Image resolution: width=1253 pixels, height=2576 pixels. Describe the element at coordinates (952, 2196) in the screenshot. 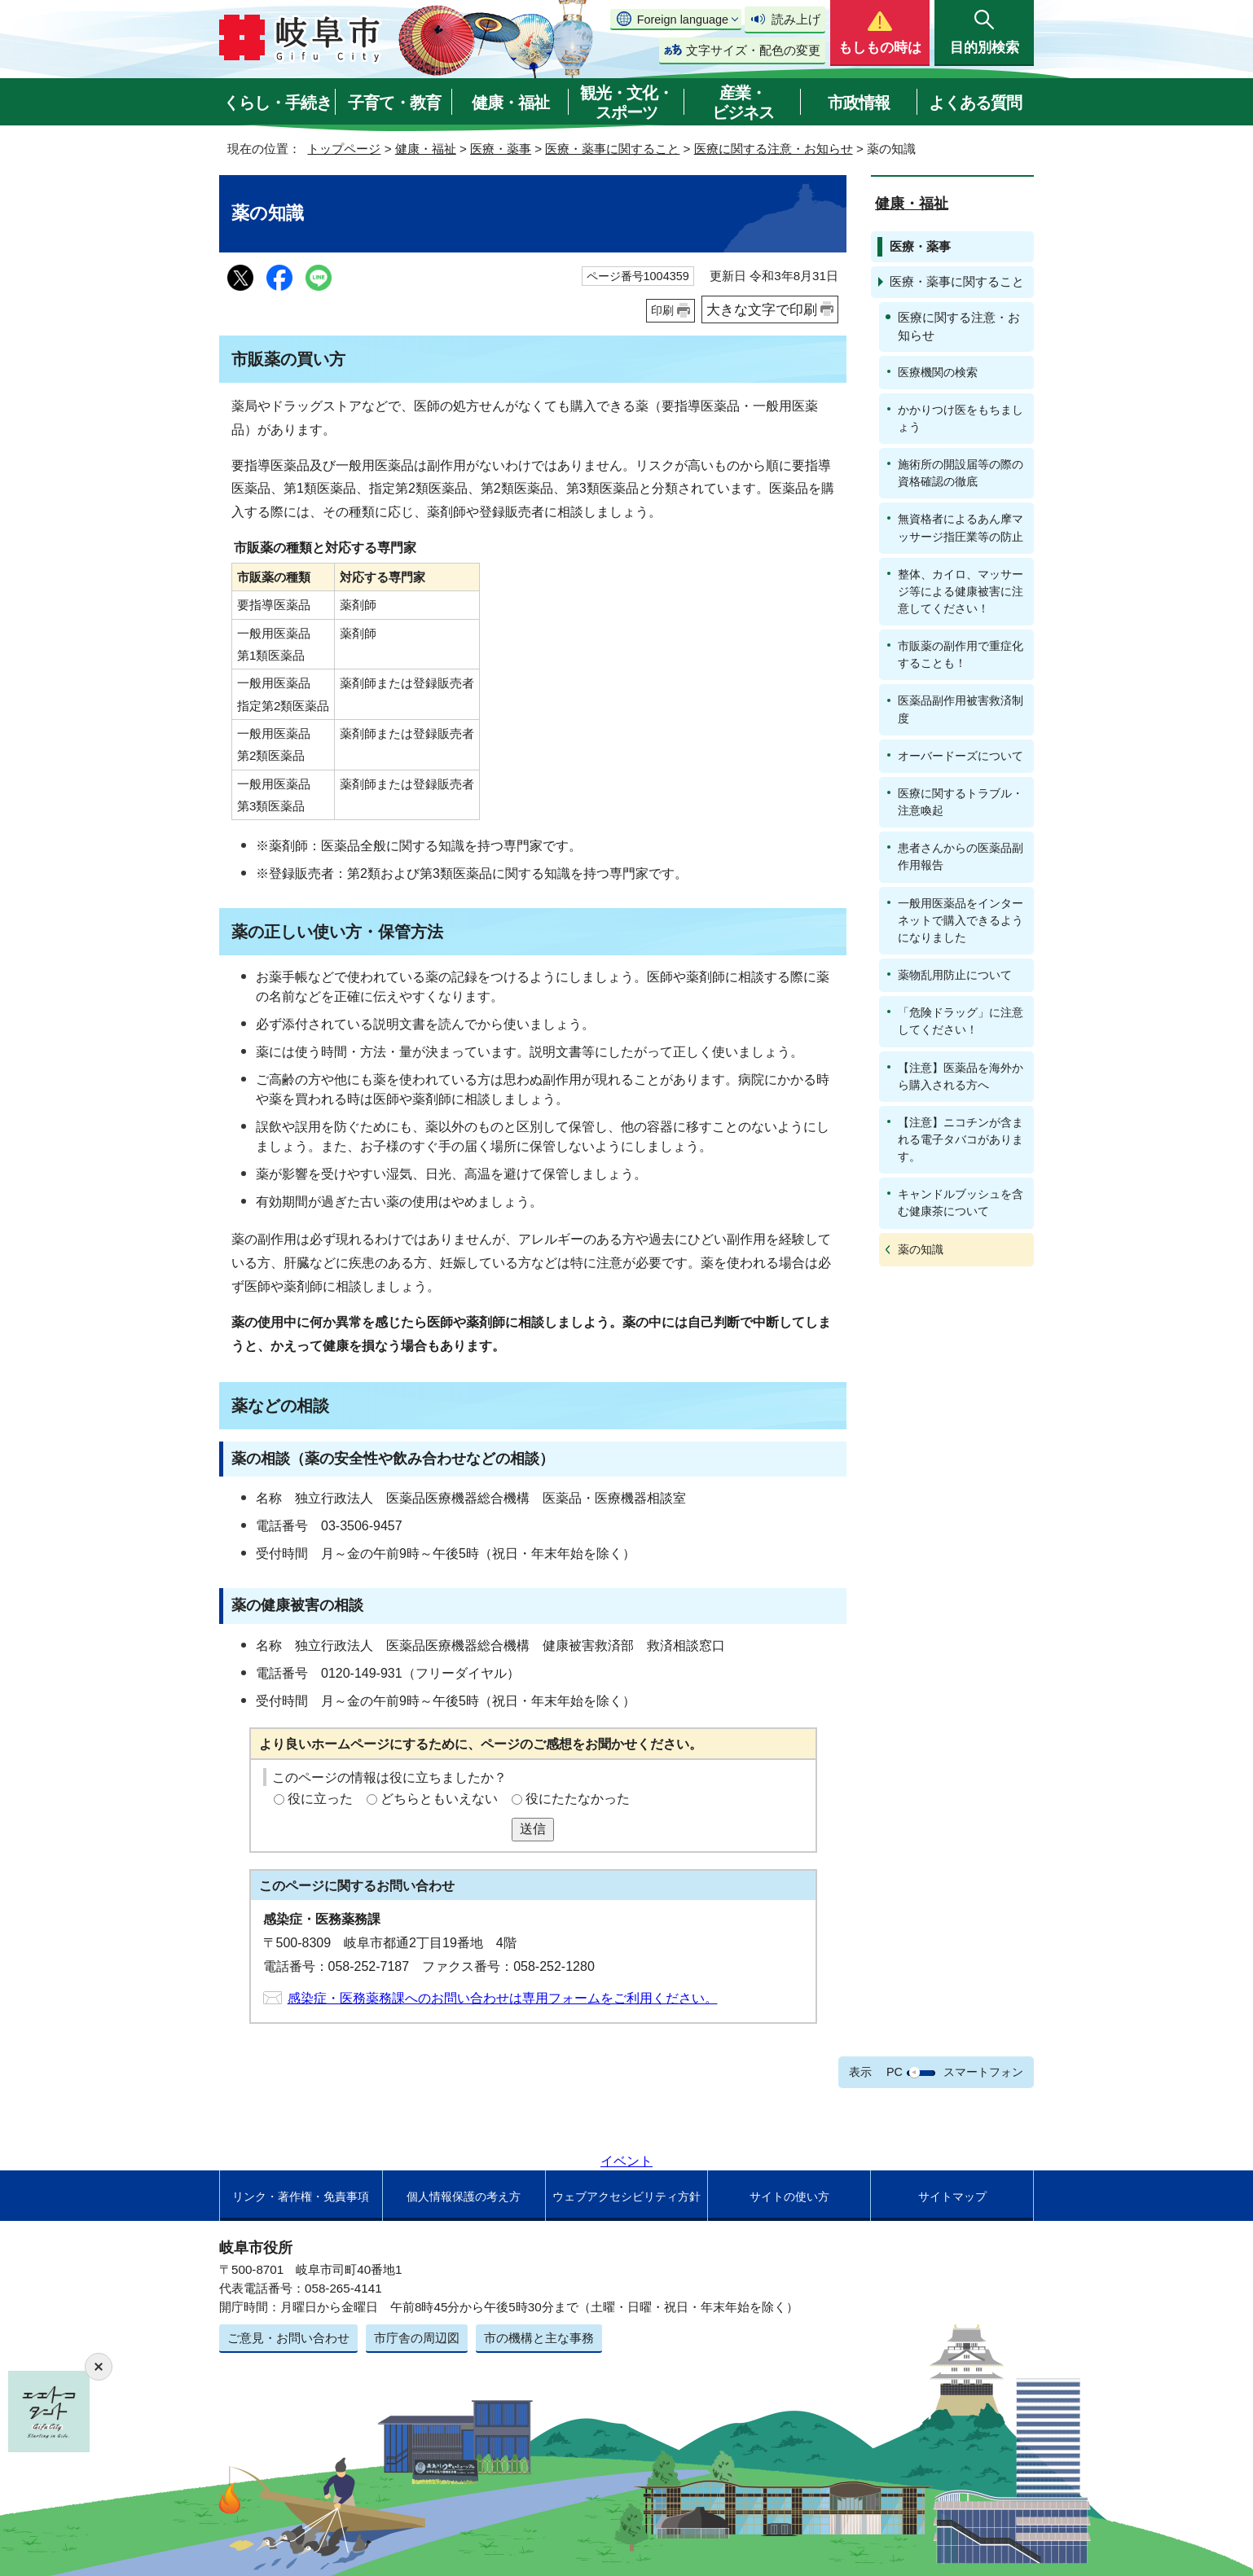

I see `サイトマップ` at that location.